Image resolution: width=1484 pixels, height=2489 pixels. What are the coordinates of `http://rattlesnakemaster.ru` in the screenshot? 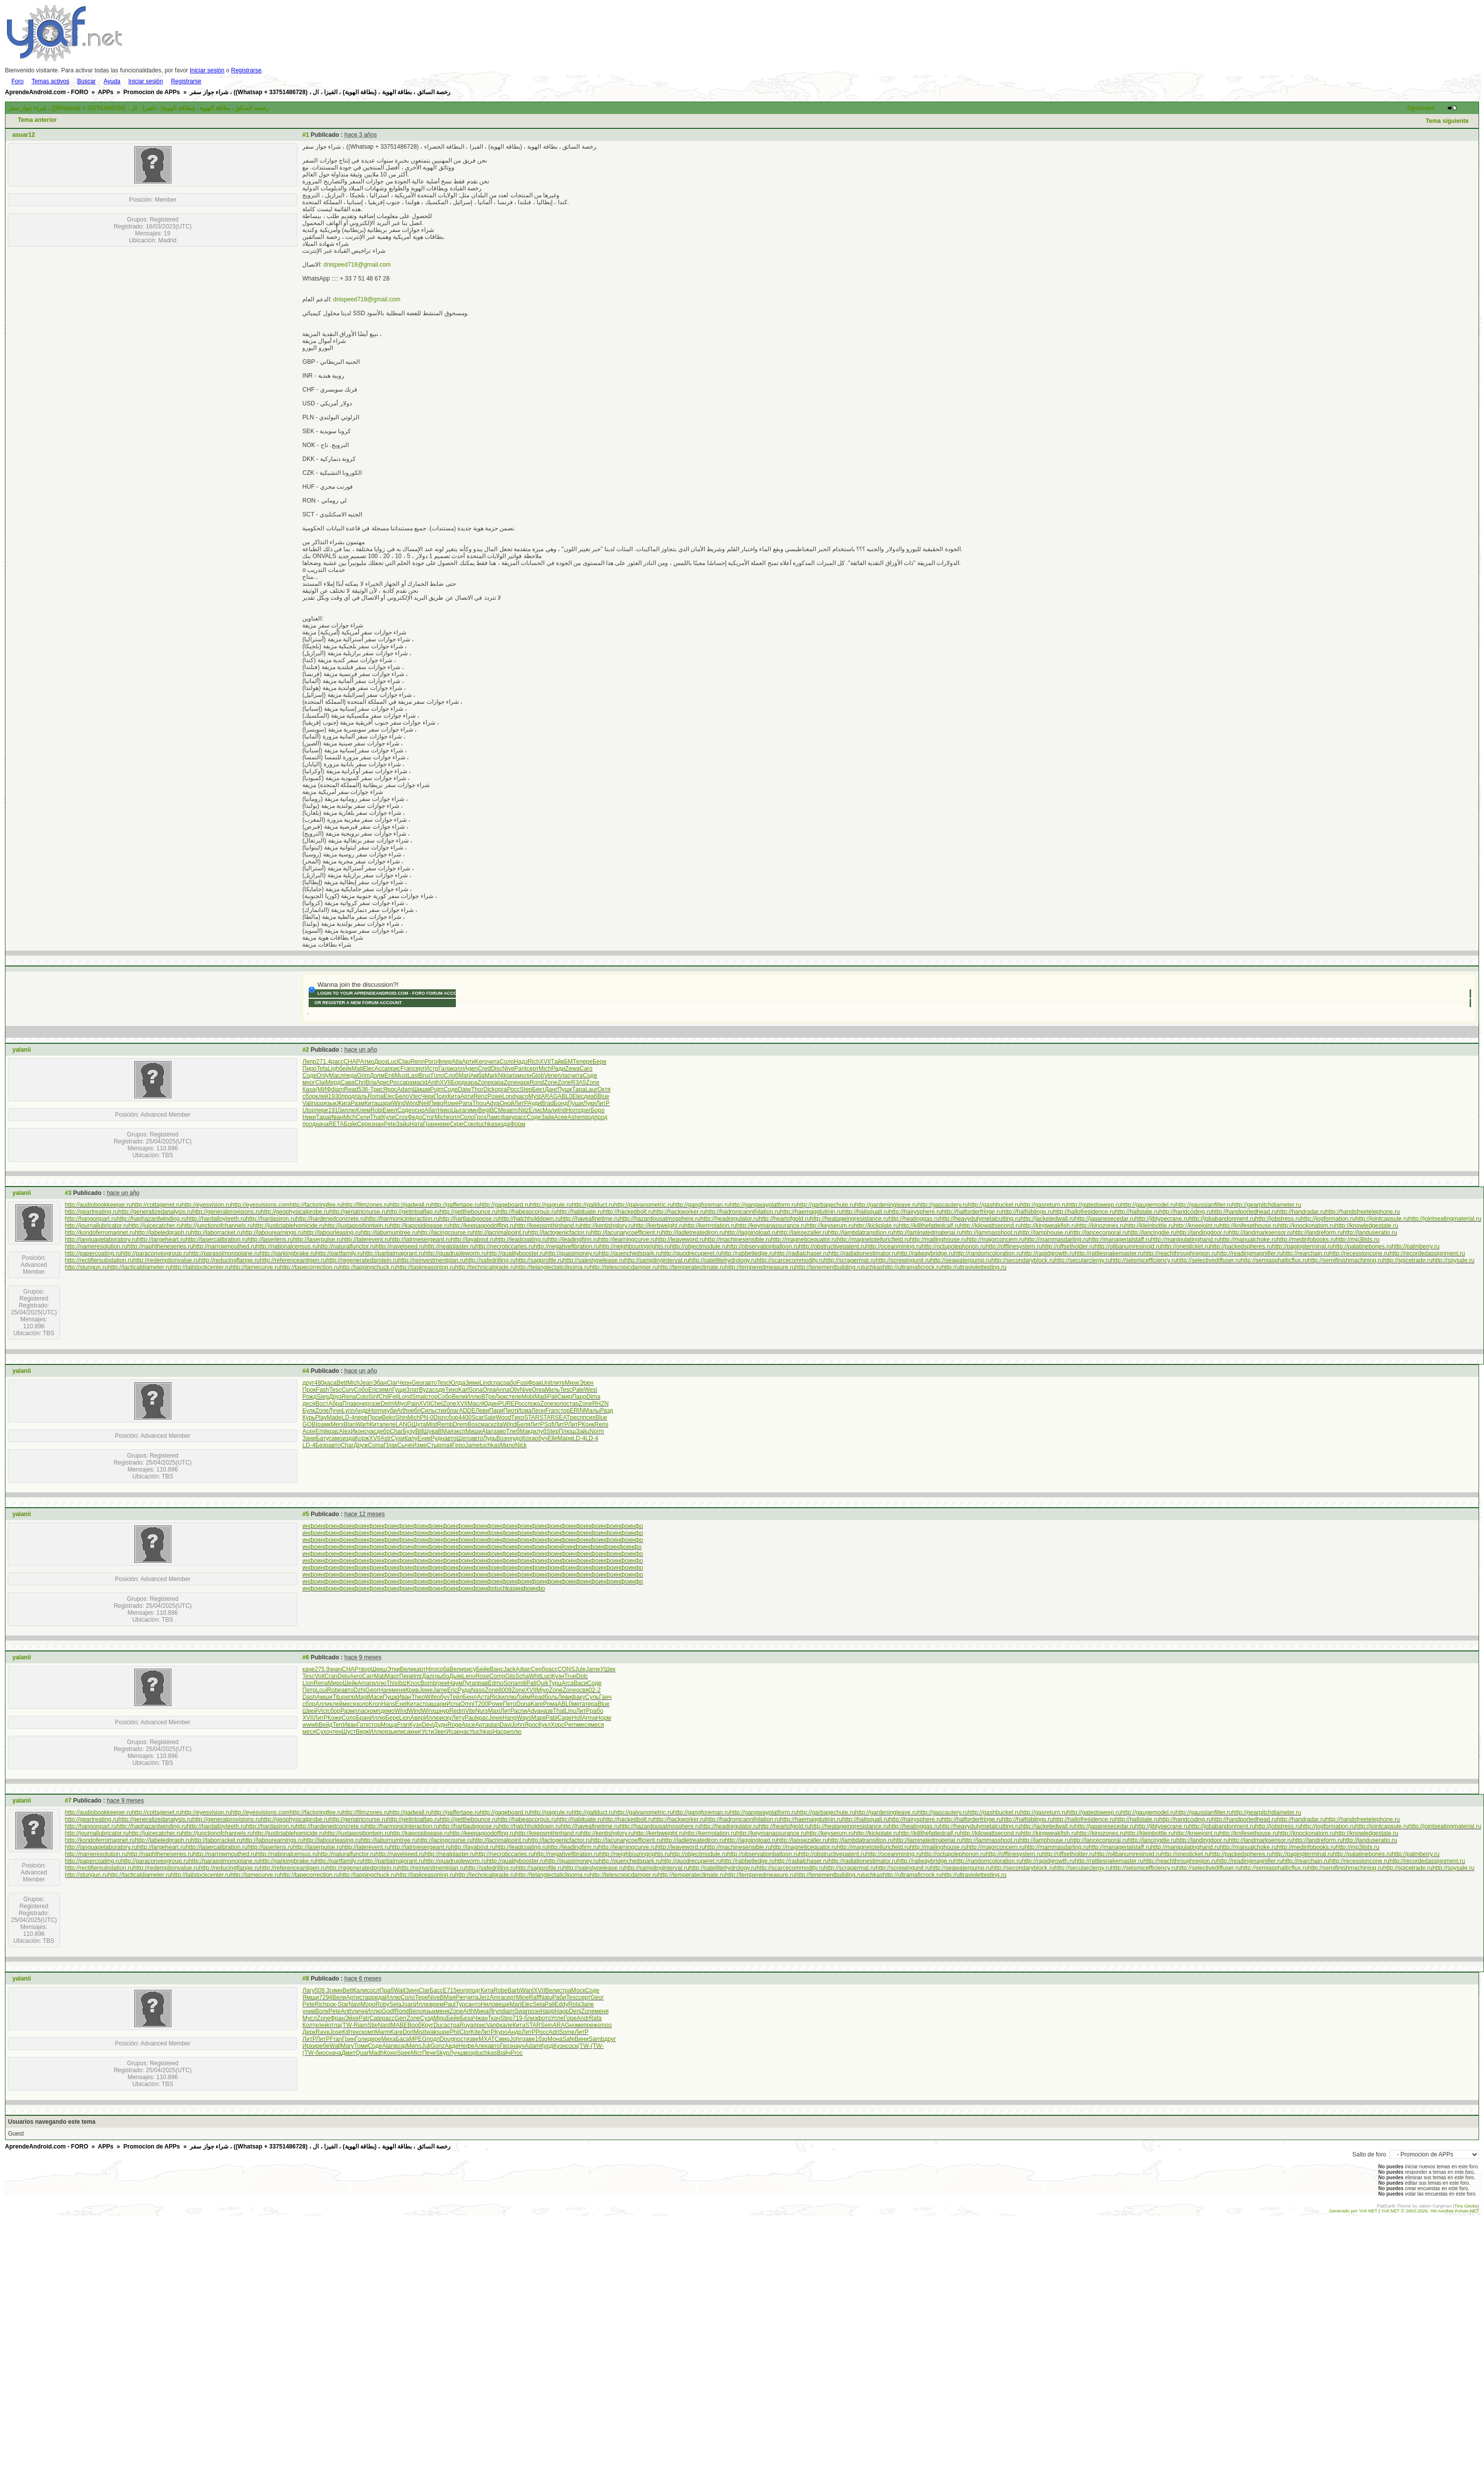 It's located at (1109, 1253).